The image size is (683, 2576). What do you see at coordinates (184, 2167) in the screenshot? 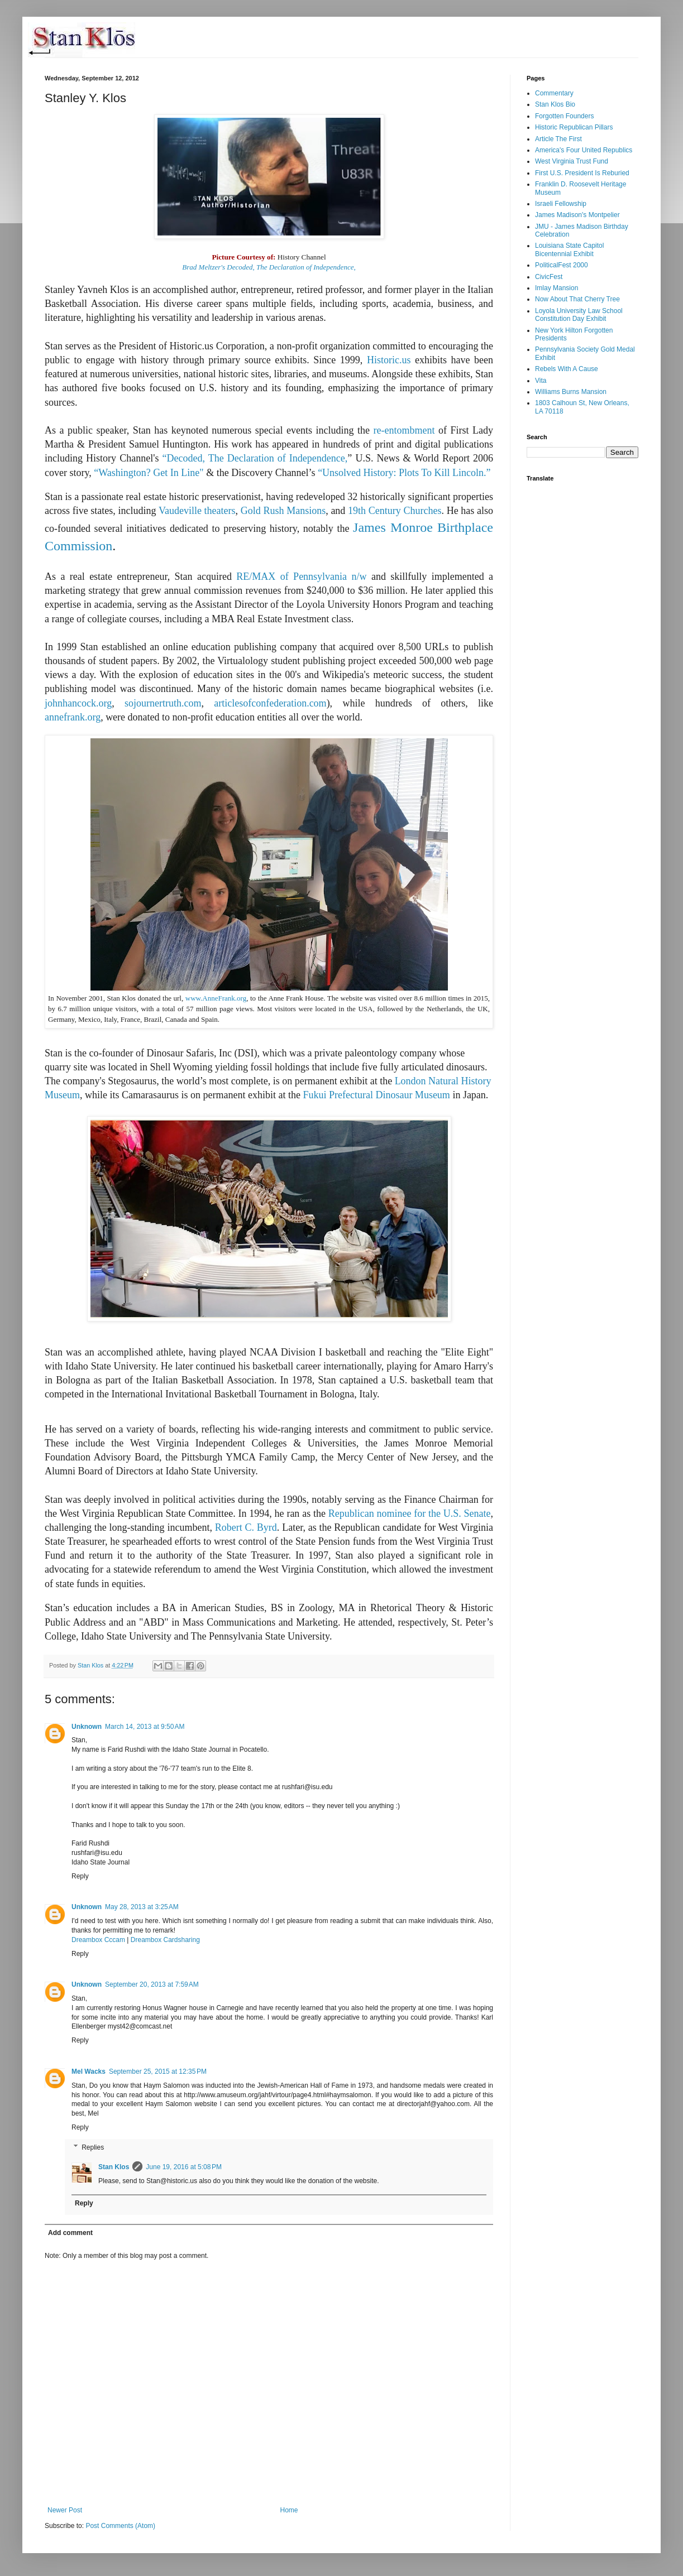
I see `June 19, 2016 at 5:08 PM` at bounding box center [184, 2167].